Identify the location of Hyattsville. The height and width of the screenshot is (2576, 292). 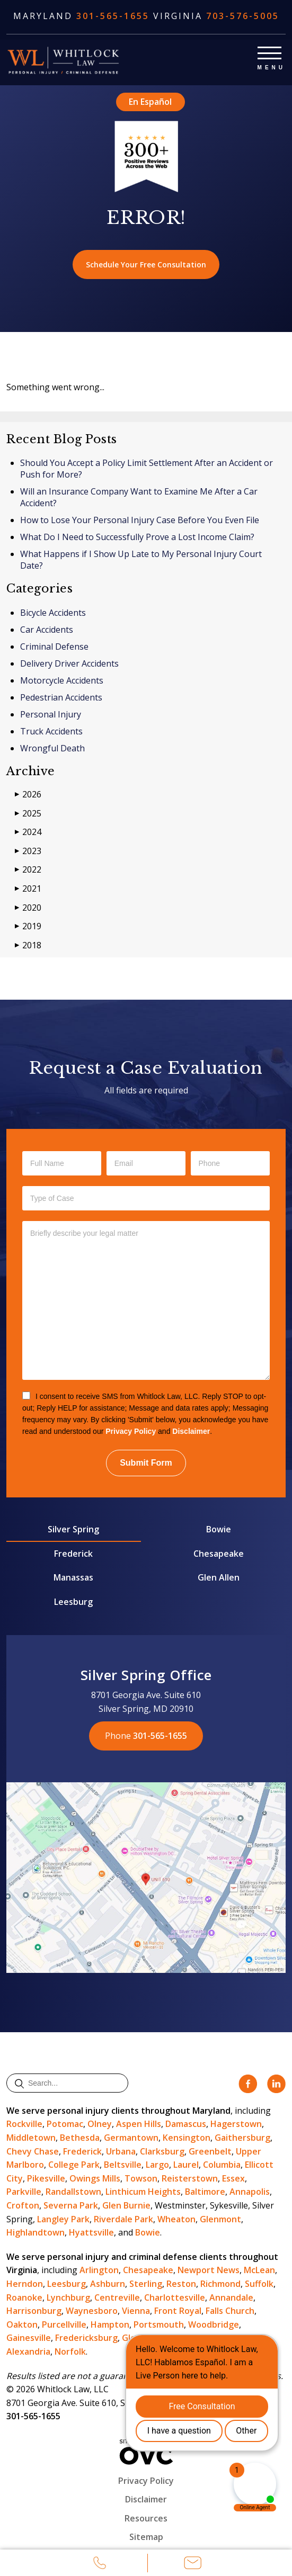
(91, 2232).